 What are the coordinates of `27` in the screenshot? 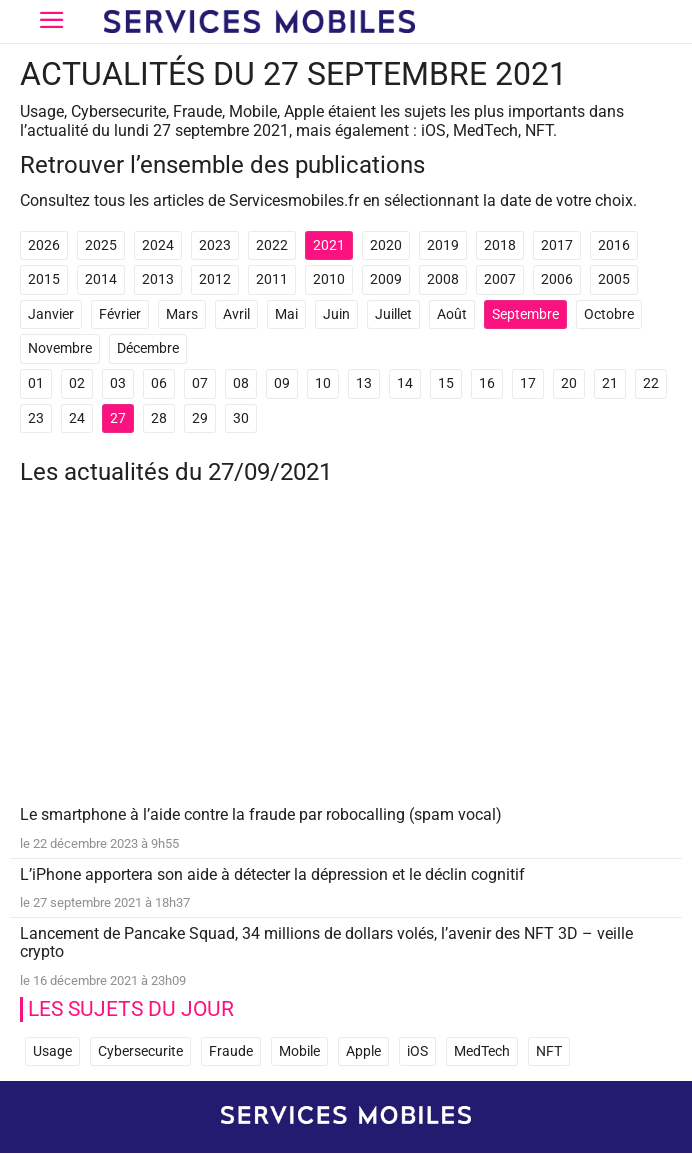 It's located at (118, 418).